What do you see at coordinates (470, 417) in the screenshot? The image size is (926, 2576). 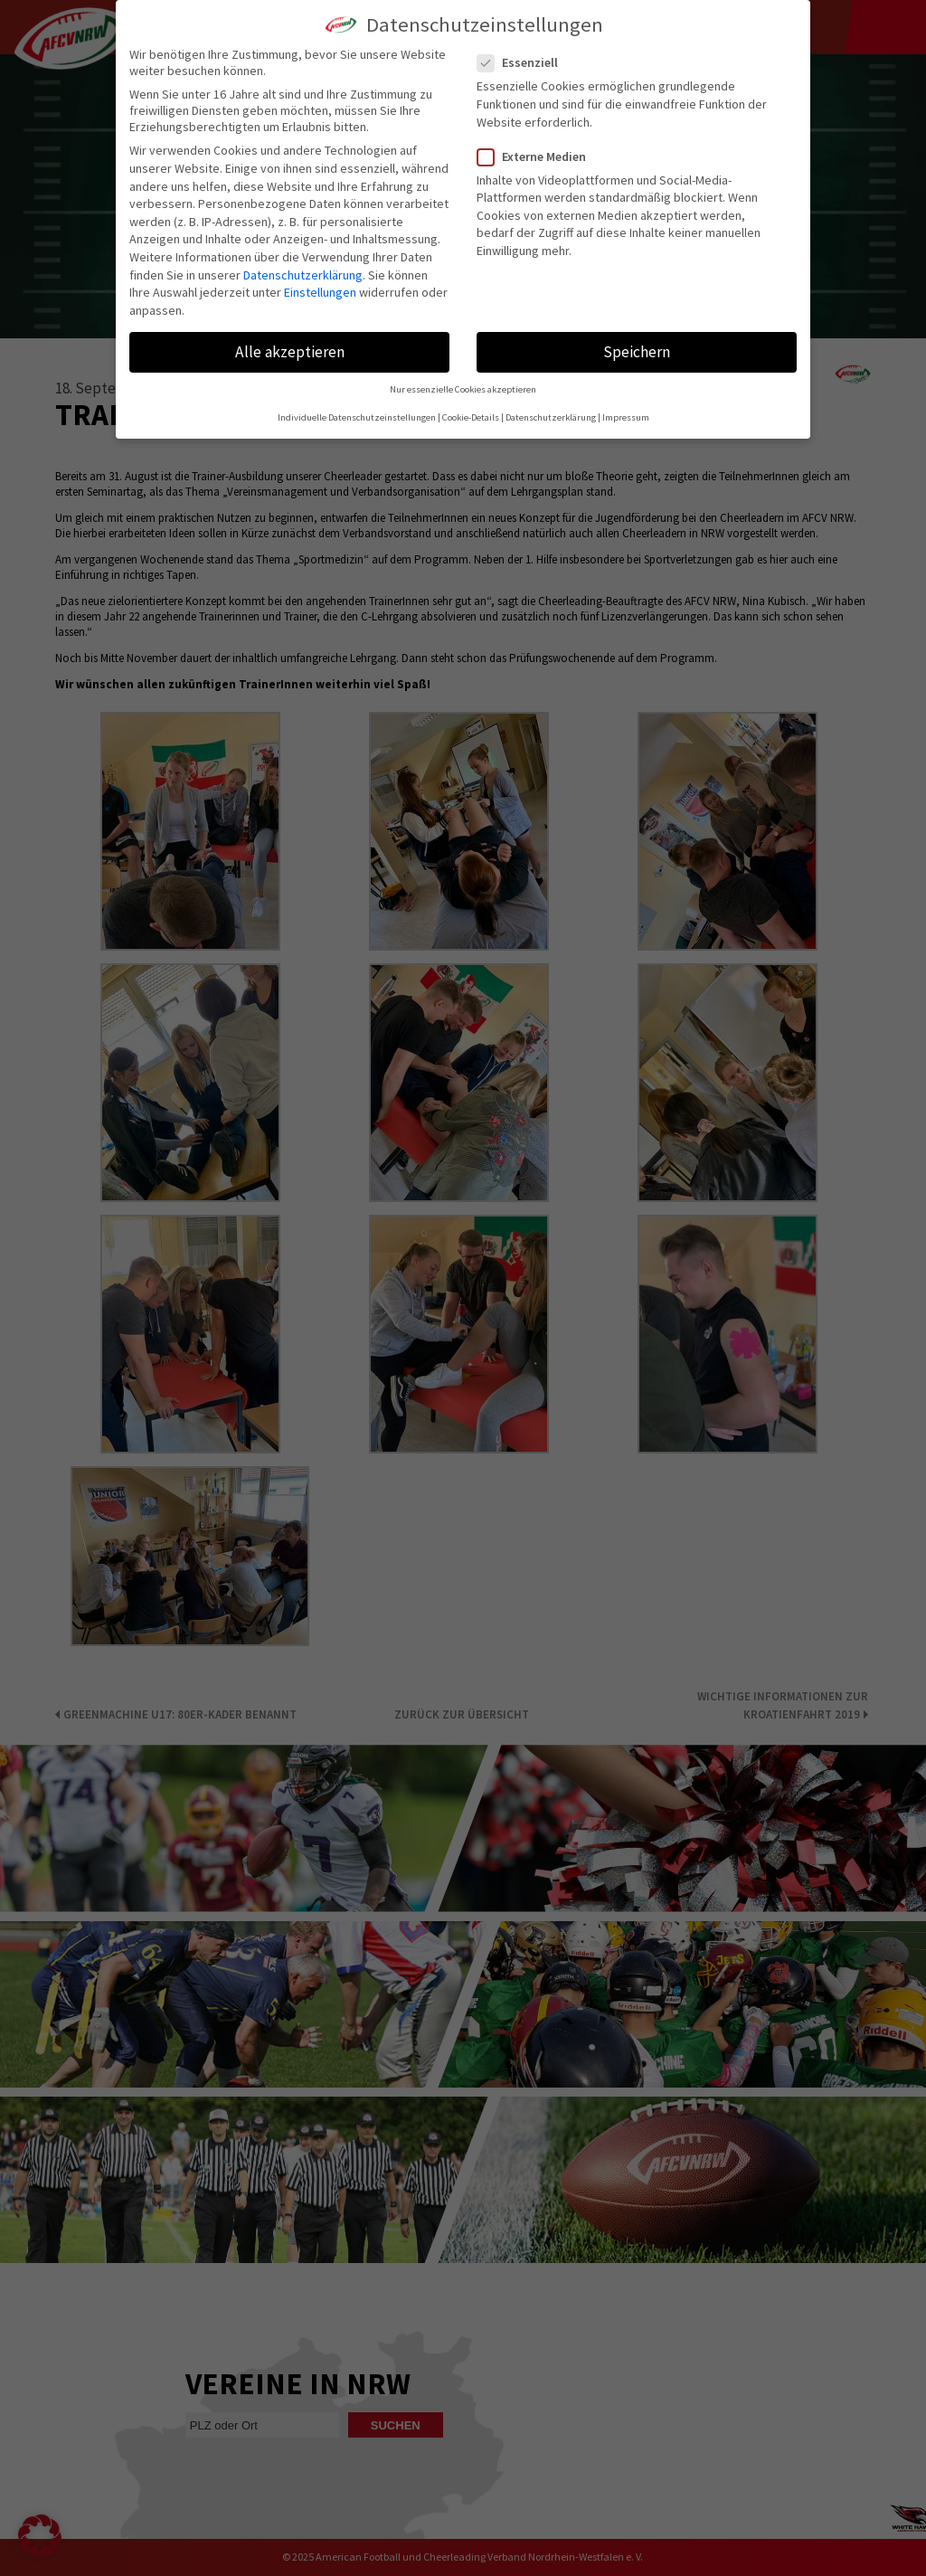 I see `Cookie-Details [button]` at bounding box center [470, 417].